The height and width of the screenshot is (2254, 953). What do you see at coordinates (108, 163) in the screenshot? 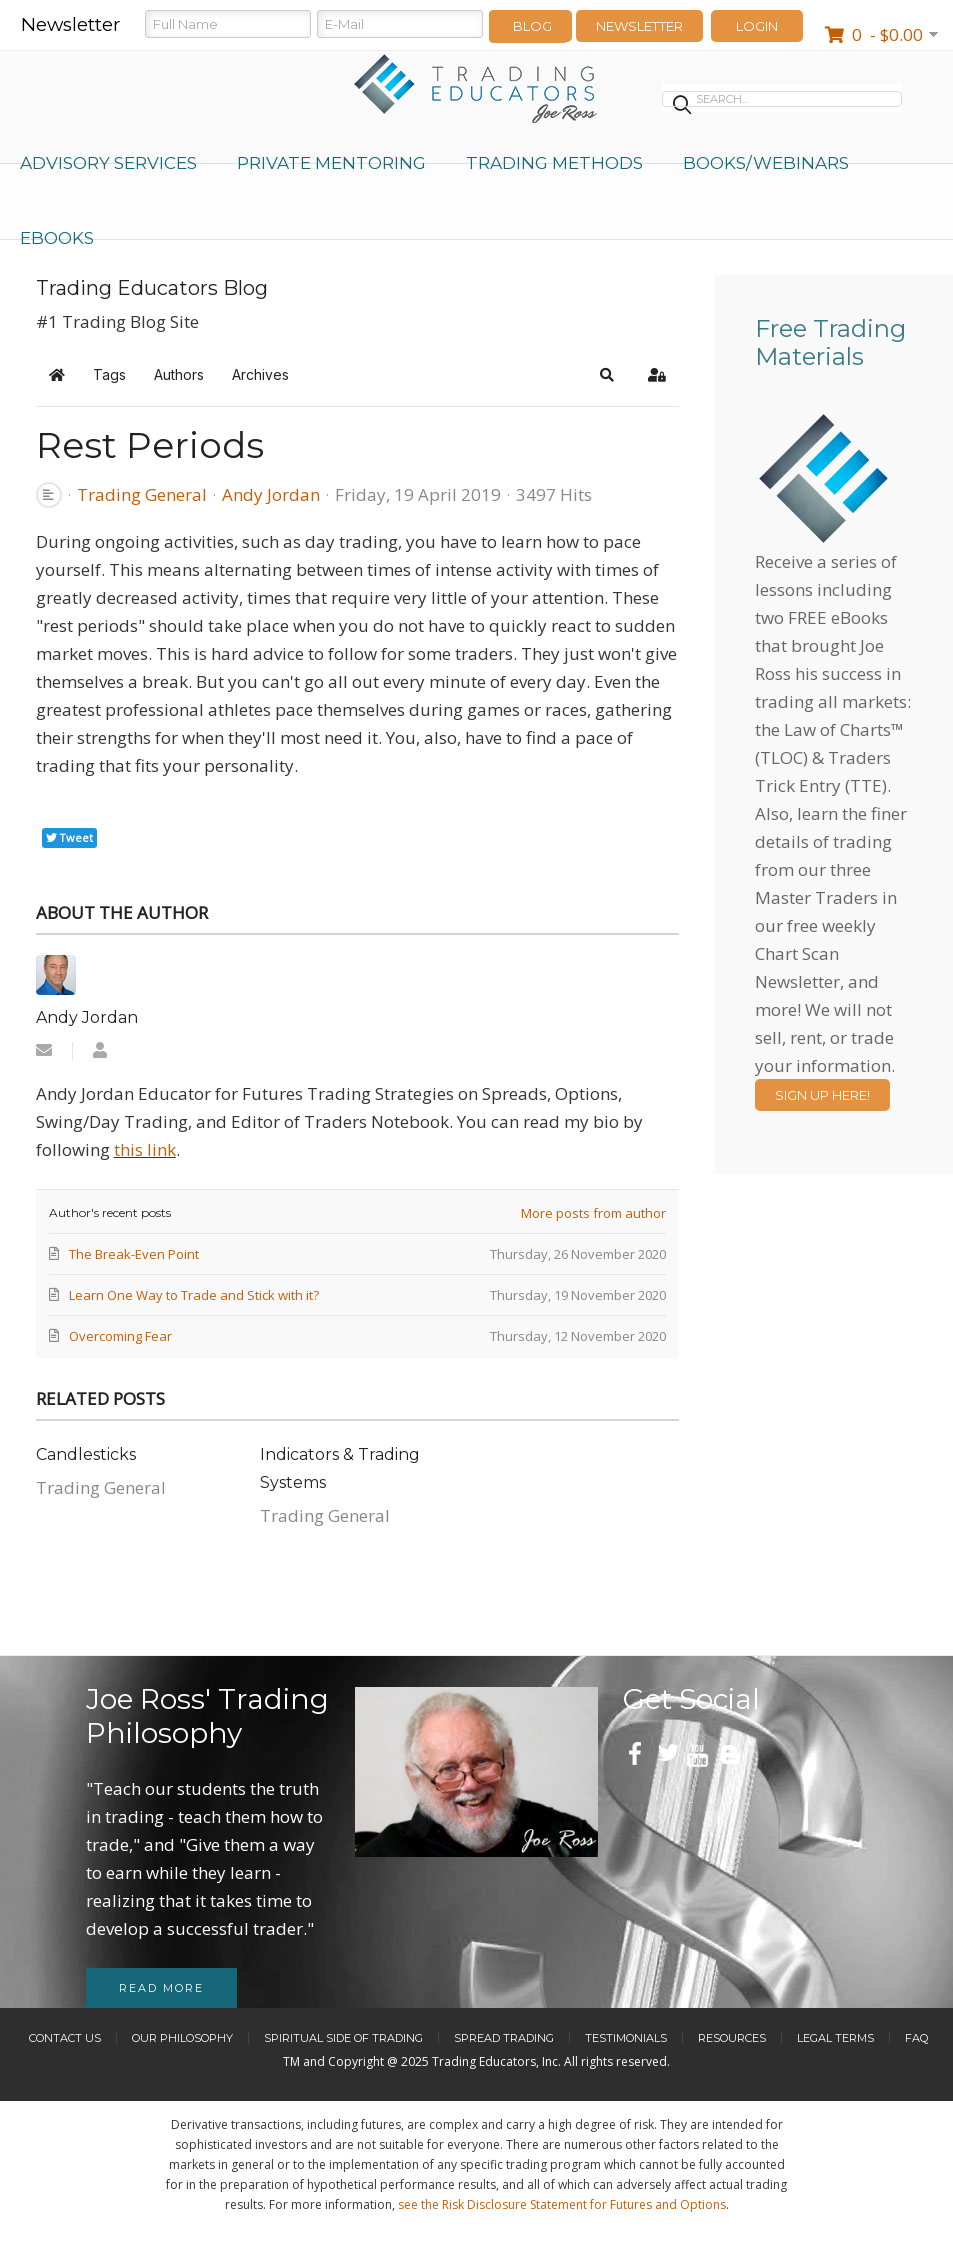
I see `Advisory Services` at bounding box center [108, 163].